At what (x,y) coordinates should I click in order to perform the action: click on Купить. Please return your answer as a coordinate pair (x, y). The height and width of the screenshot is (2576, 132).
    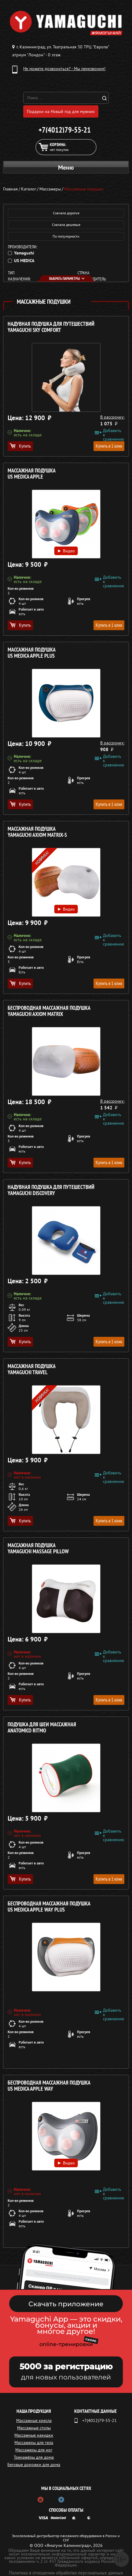
    Looking at the image, I should click on (20, 446).